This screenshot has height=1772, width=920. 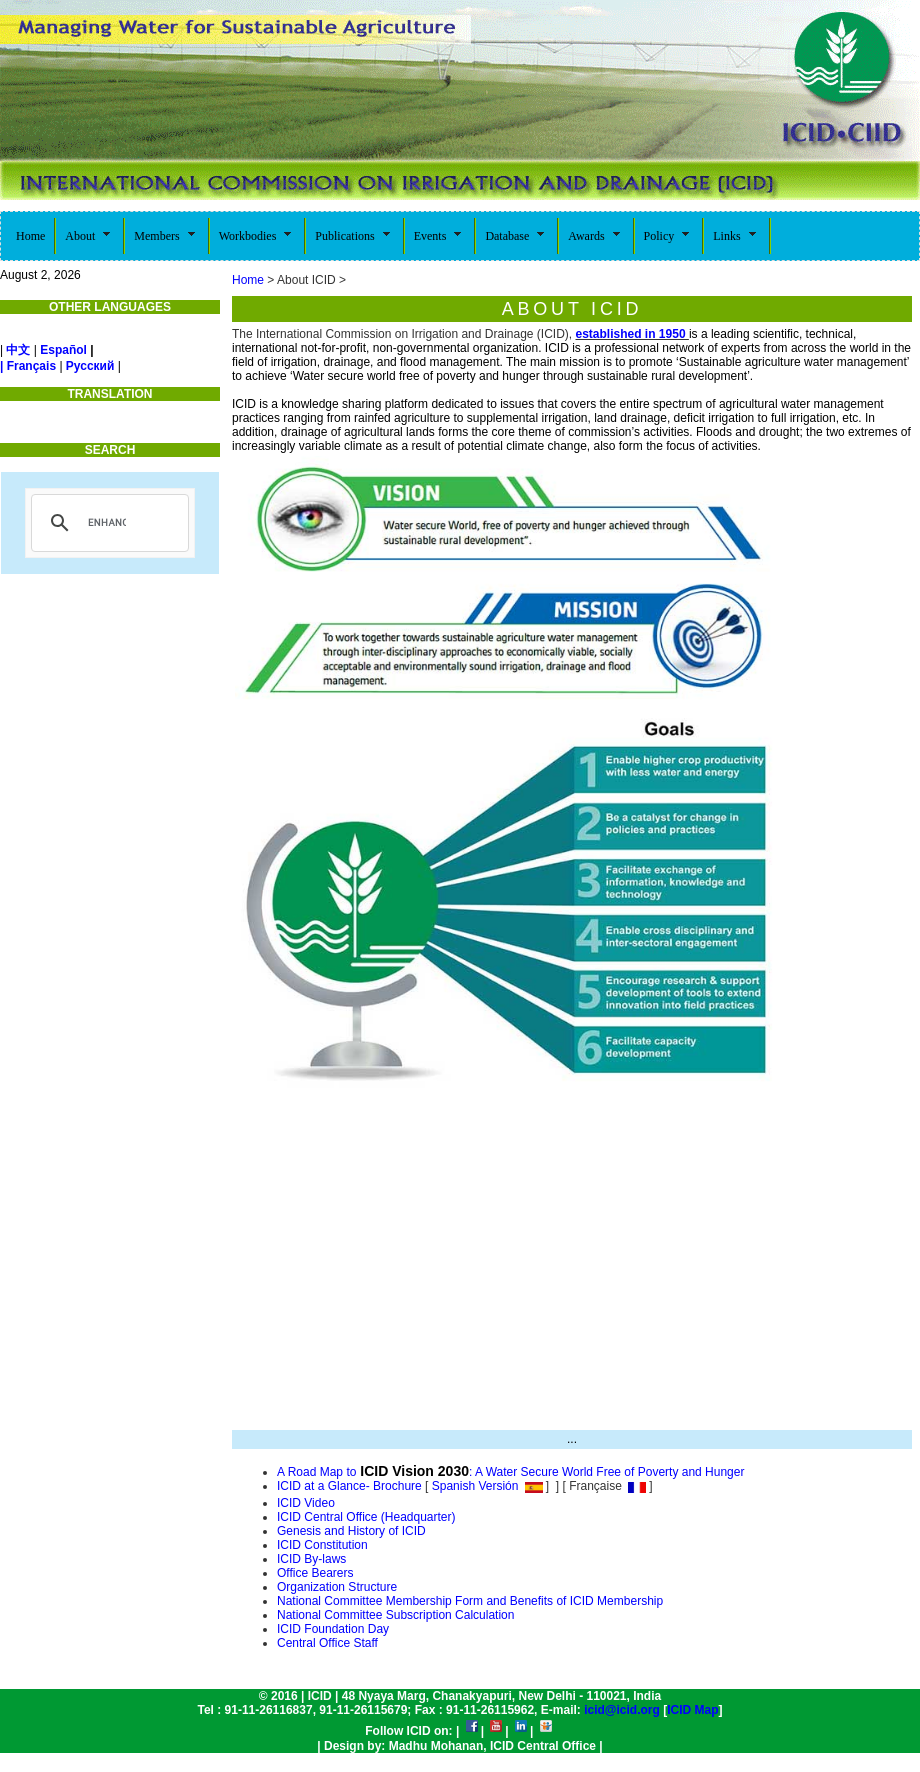 What do you see at coordinates (473, 1486) in the screenshot?
I see `Spanish Versión` at bounding box center [473, 1486].